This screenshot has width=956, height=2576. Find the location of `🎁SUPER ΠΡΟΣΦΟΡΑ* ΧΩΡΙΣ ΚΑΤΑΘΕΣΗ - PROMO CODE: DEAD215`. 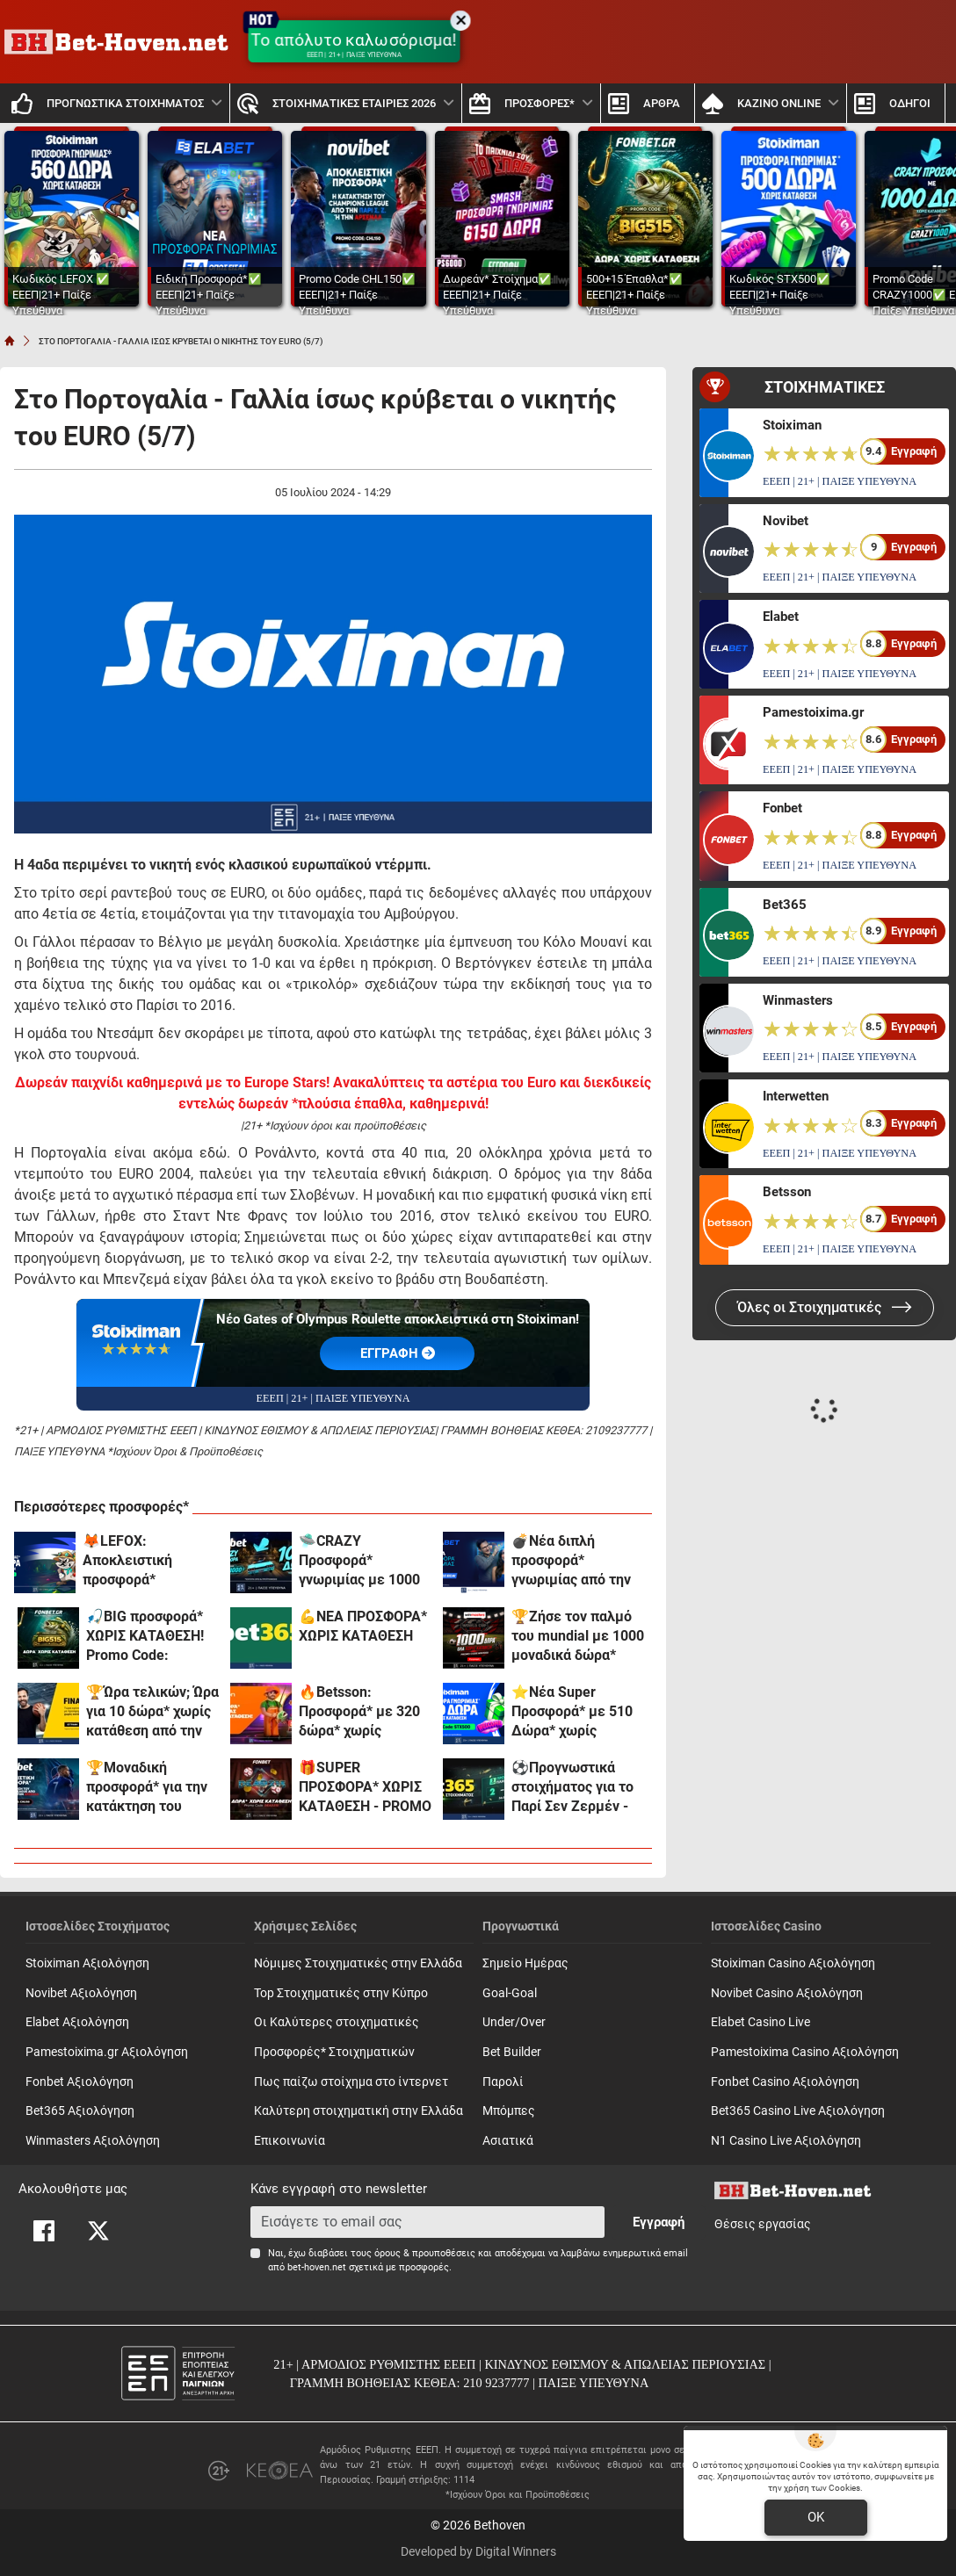

🎁SUPER ΠΡΟΣΦΟΡΑ* ΧΩΡΙΣ ΚΑΤΑΘΕΣΗ - PROMO CODE: DEAD215 is located at coordinates (365, 1787).